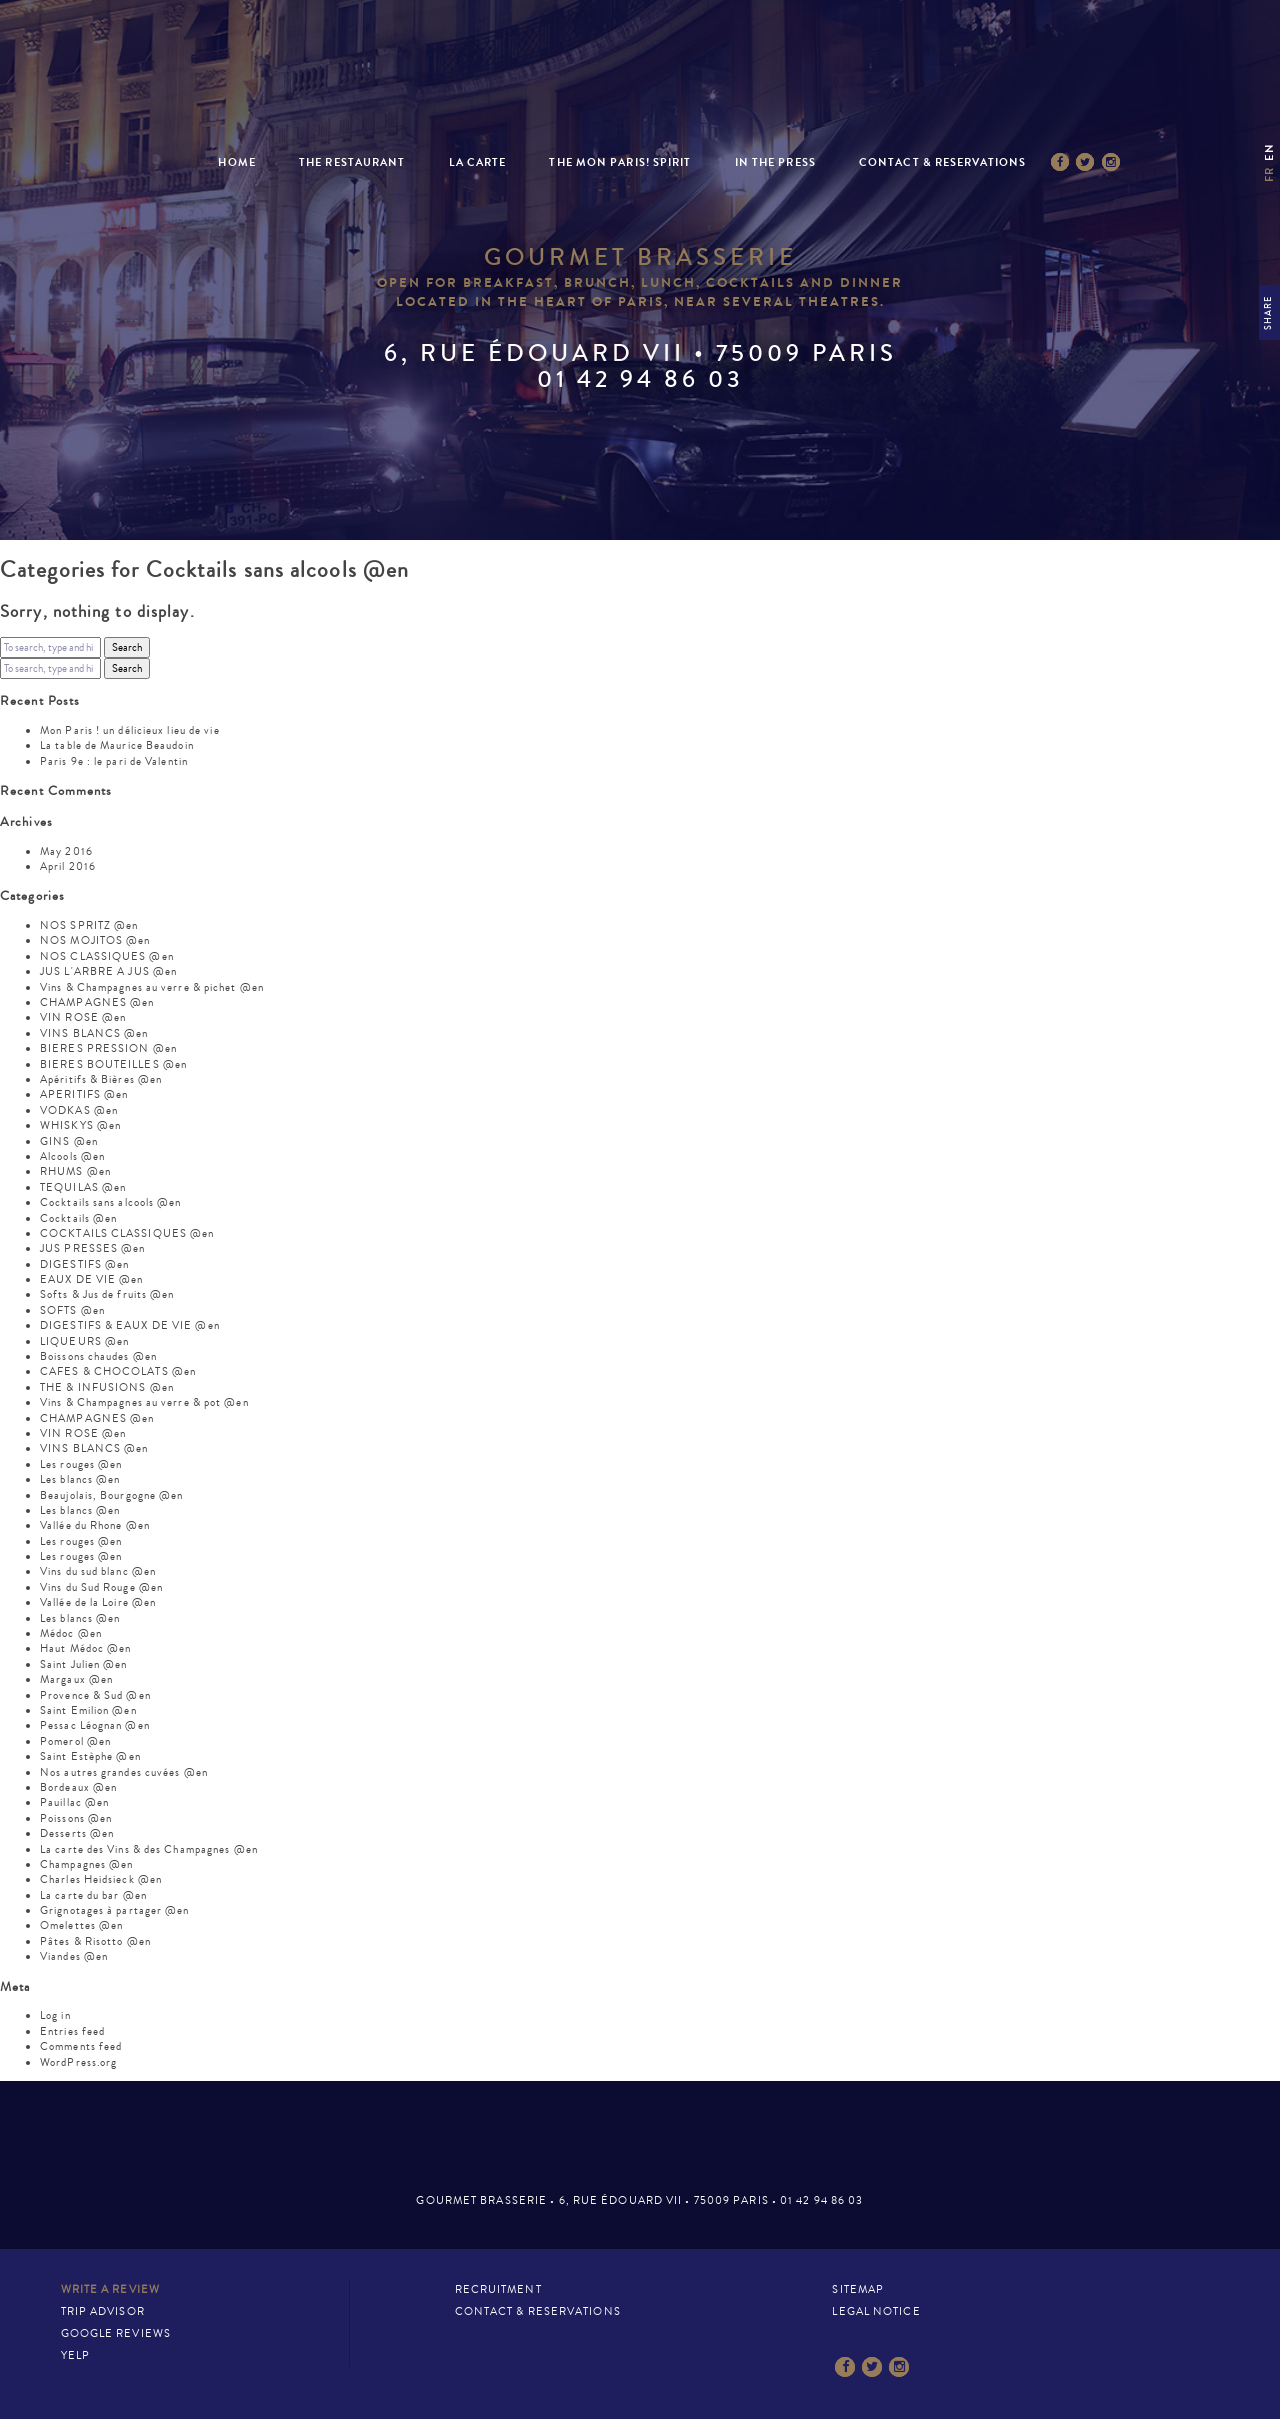 The image size is (1280, 2419). I want to click on JUS L'ARBRE A JUS @en, so click(108, 971).